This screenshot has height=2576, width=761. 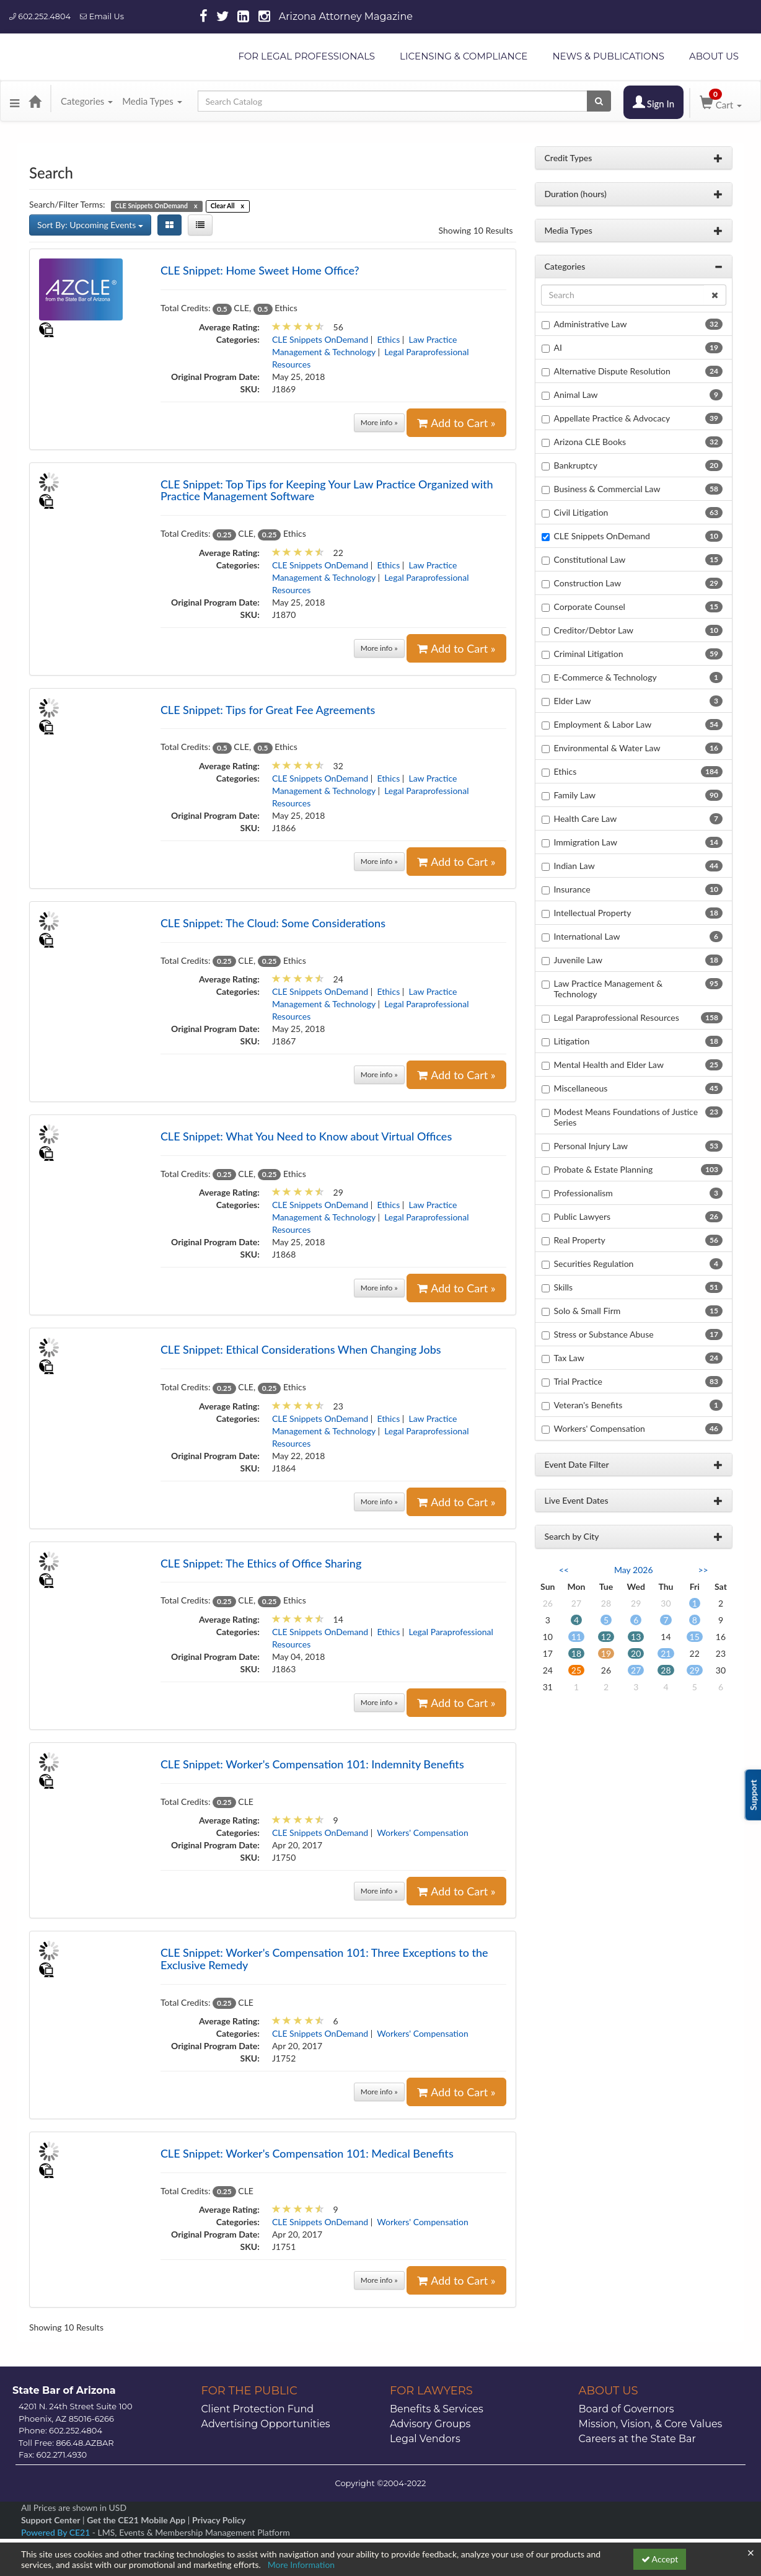 What do you see at coordinates (56, 2532) in the screenshot?
I see `Powered By CE21` at bounding box center [56, 2532].